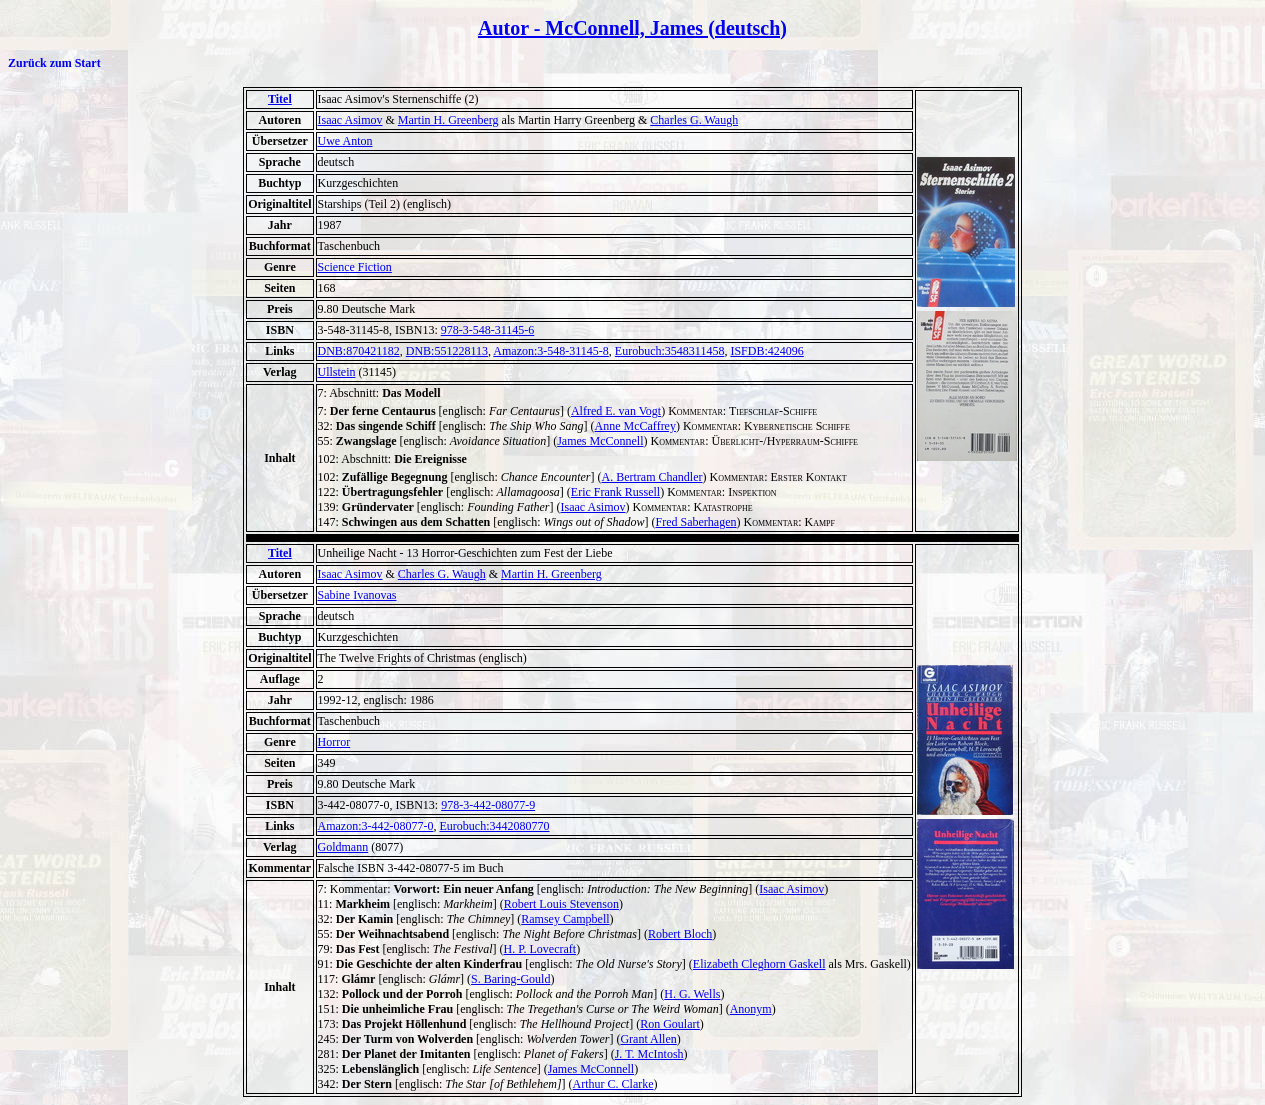 The width and height of the screenshot is (1265, 1105). What do you see at coordinates (759, 964) in the screenshot?
I see `Elizabeth Cleghorn Gaskell` at bounding box center [759, 964].